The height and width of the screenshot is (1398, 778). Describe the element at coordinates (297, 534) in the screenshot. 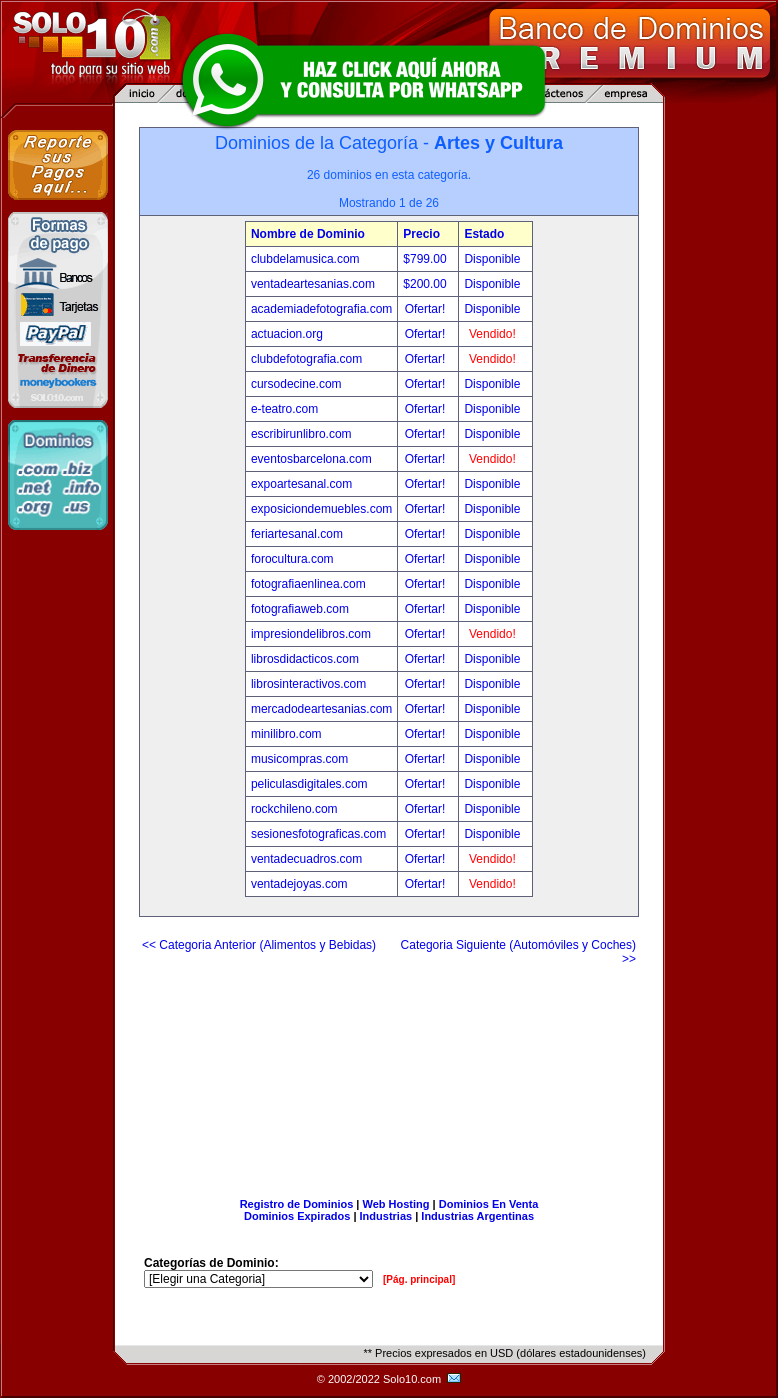

I see `feriartesanal.com` at that location.